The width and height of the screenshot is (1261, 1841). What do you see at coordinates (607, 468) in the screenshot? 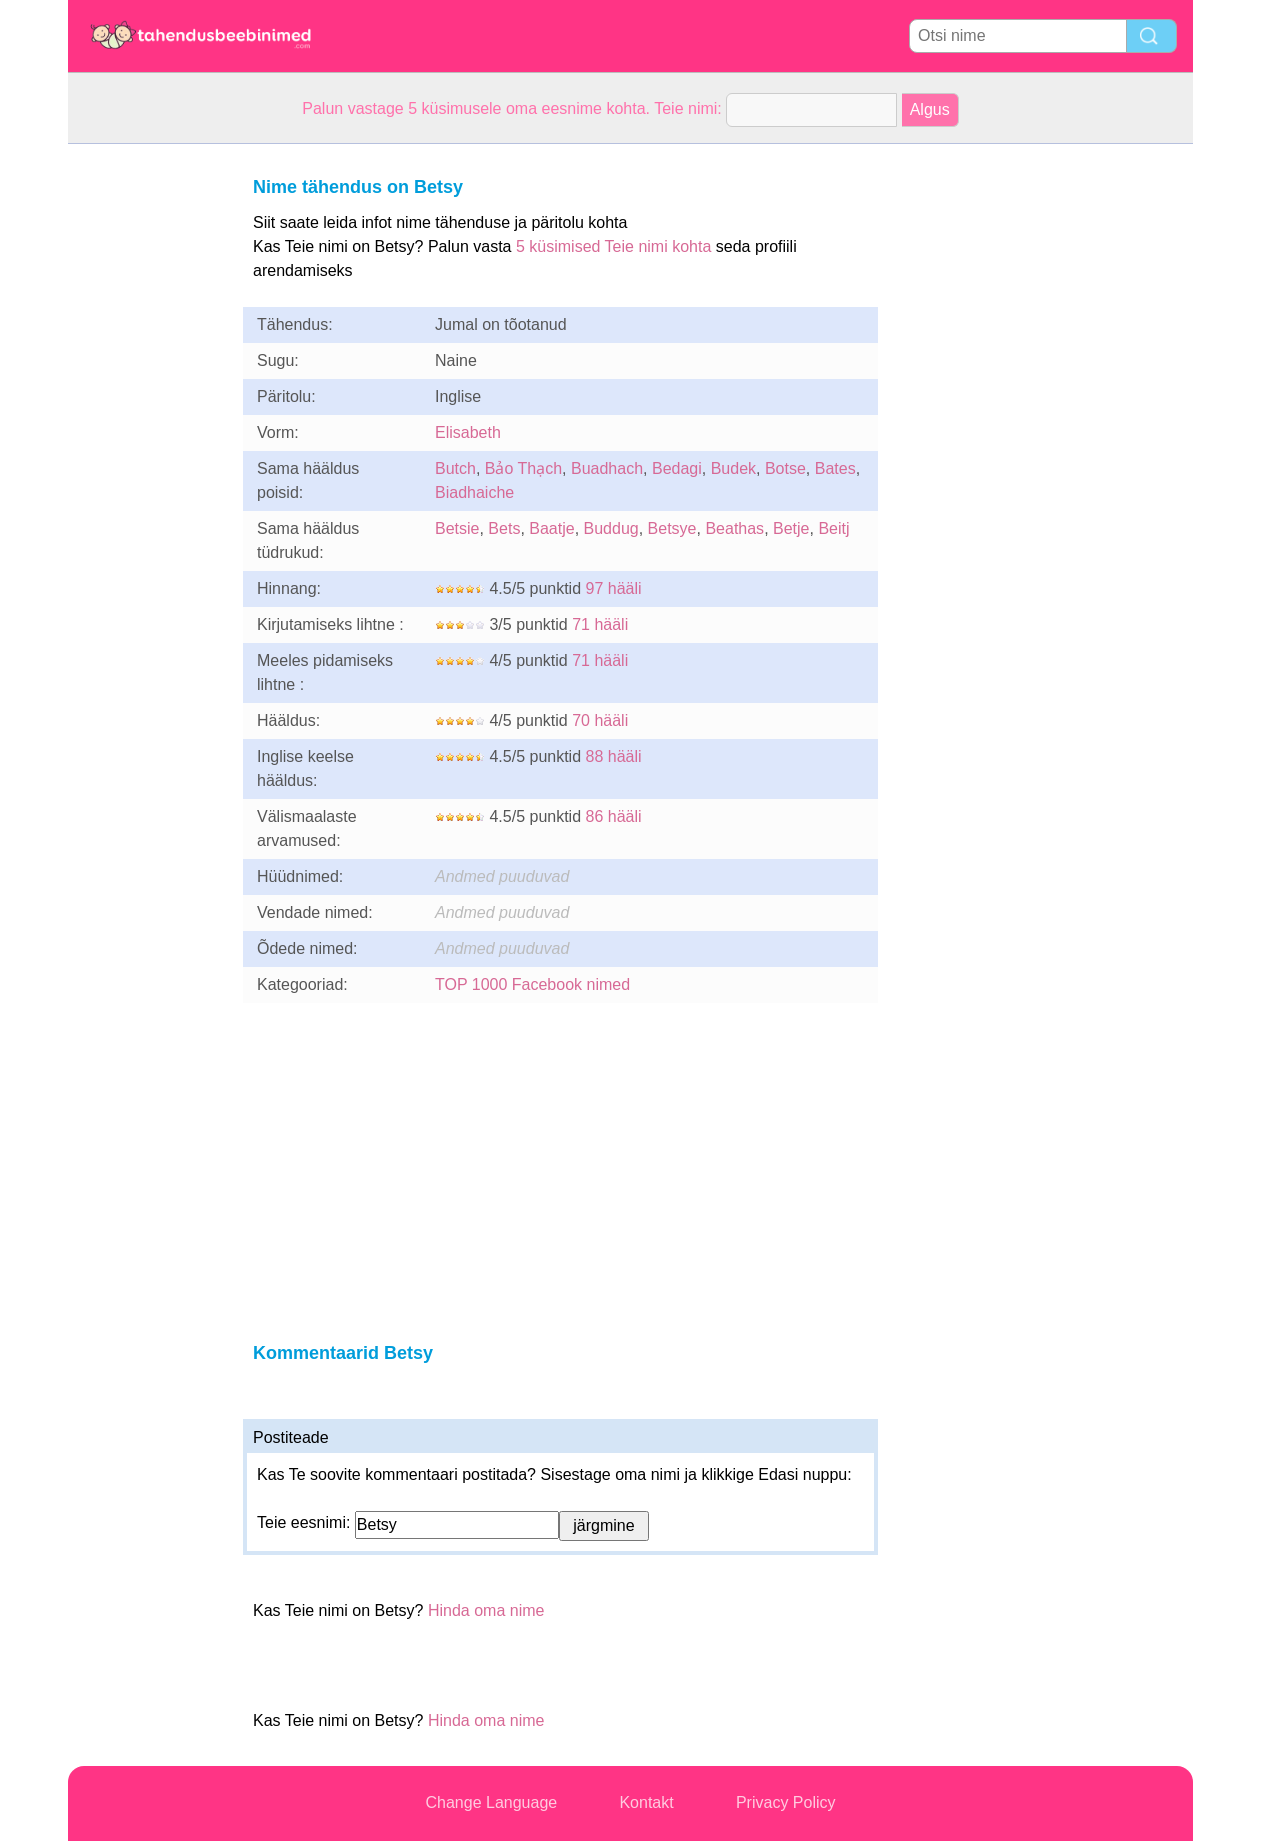
I see `Buadhach` at bounding box center [607, 468].